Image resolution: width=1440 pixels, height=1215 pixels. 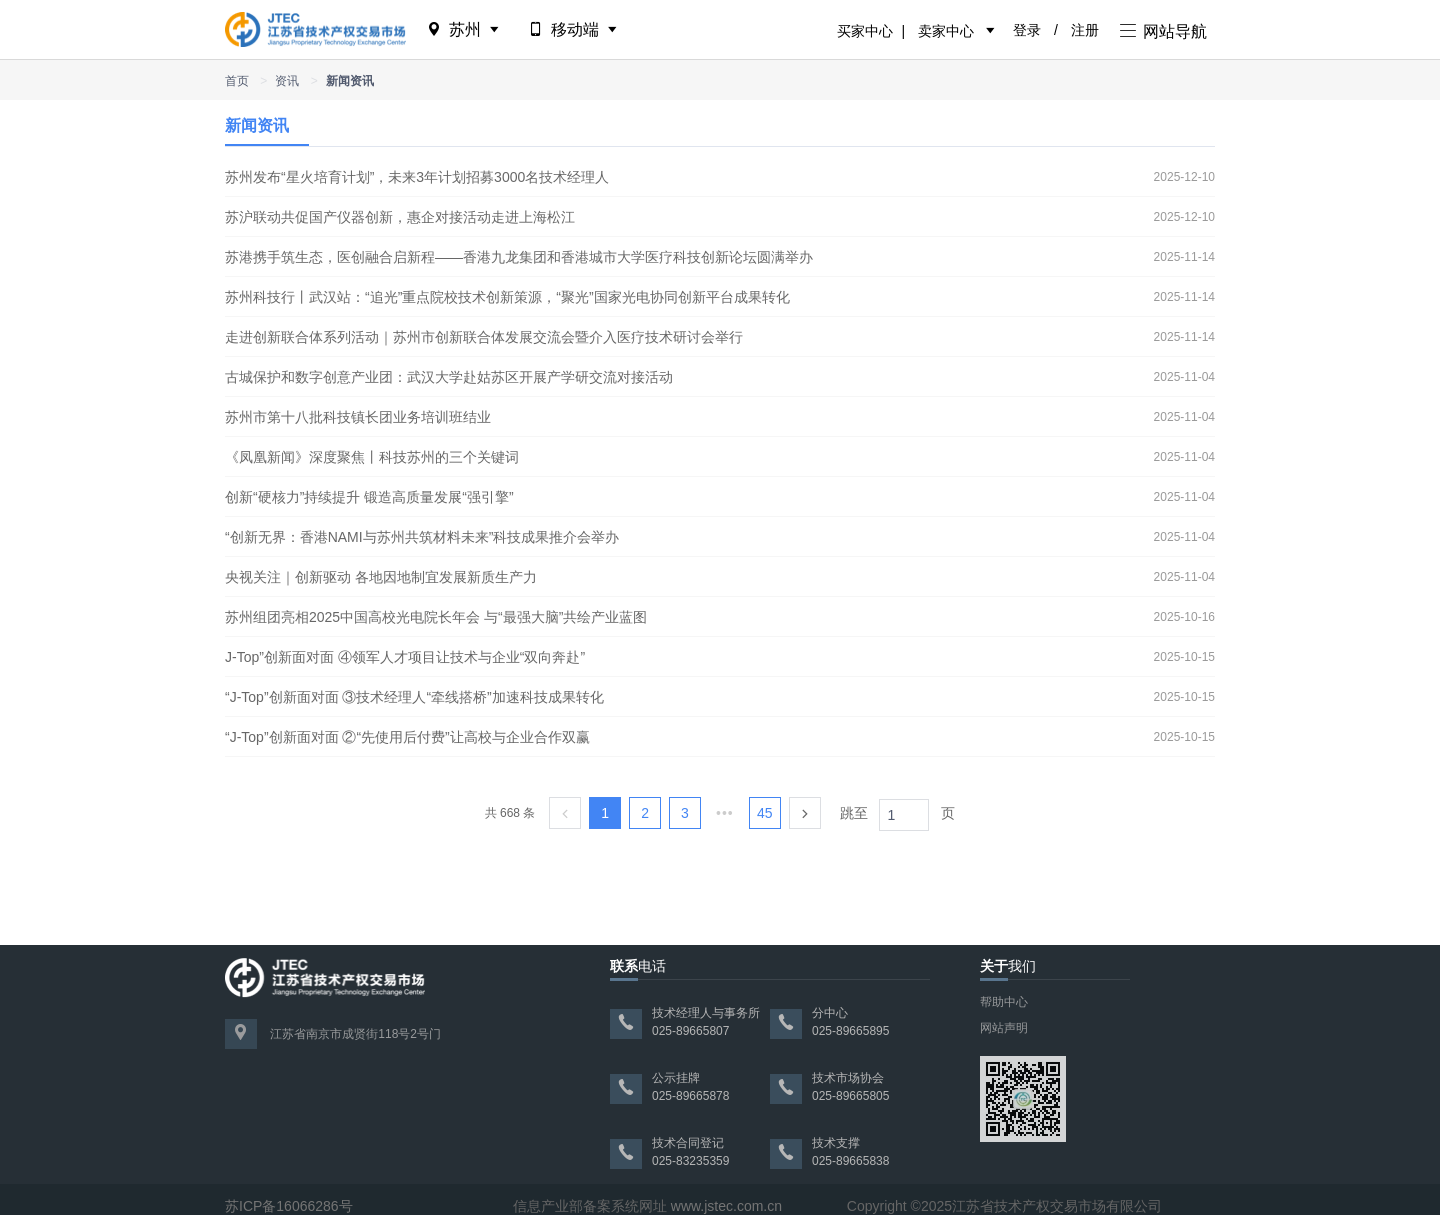 I want to click on 苏ICP备16066286号, so click(x=289, y=1206).